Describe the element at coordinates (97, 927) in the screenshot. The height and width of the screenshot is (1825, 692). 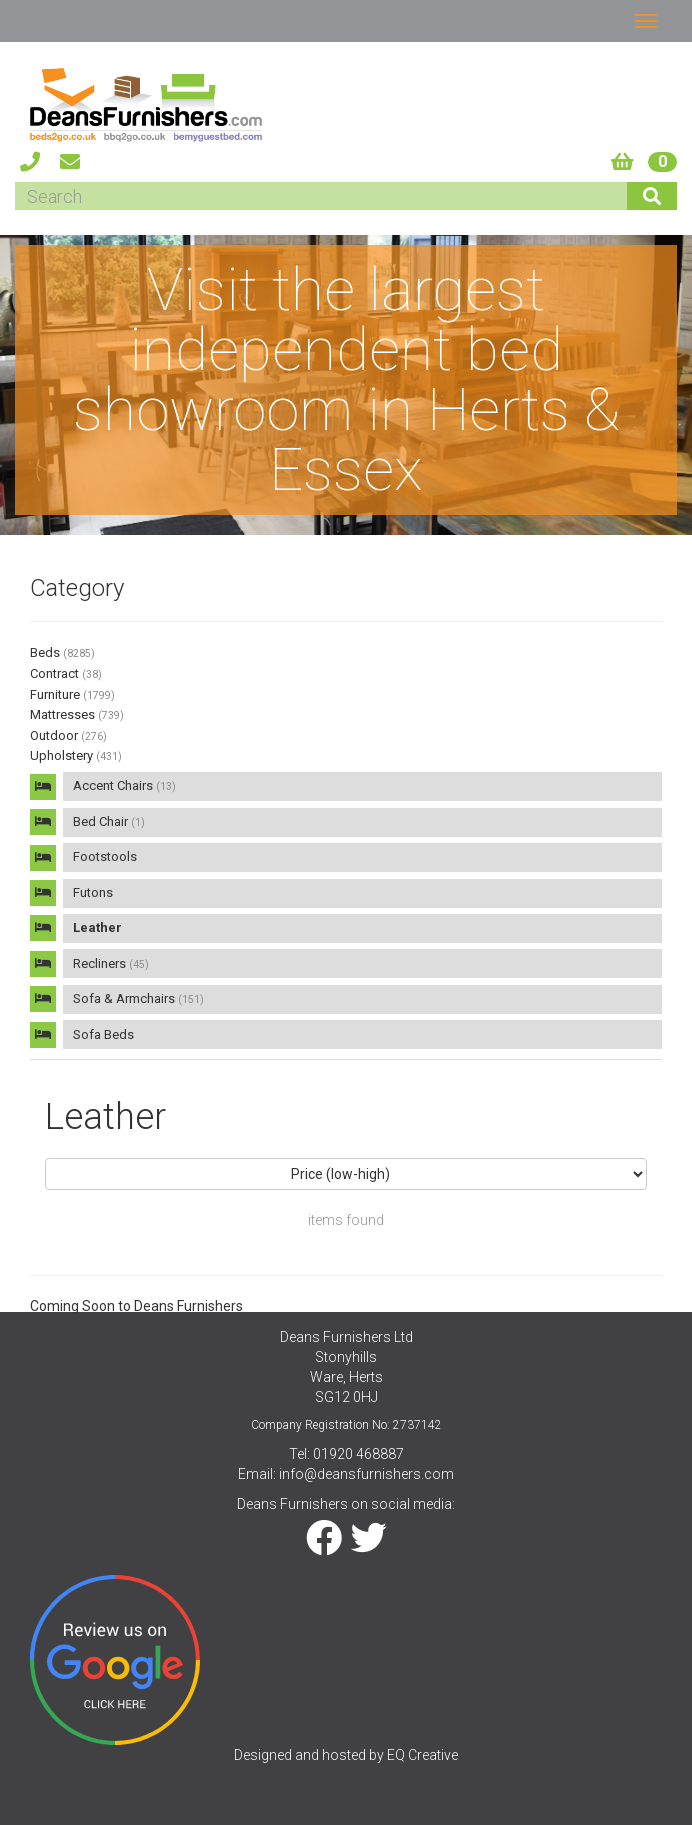
I see `Leather` at that location.